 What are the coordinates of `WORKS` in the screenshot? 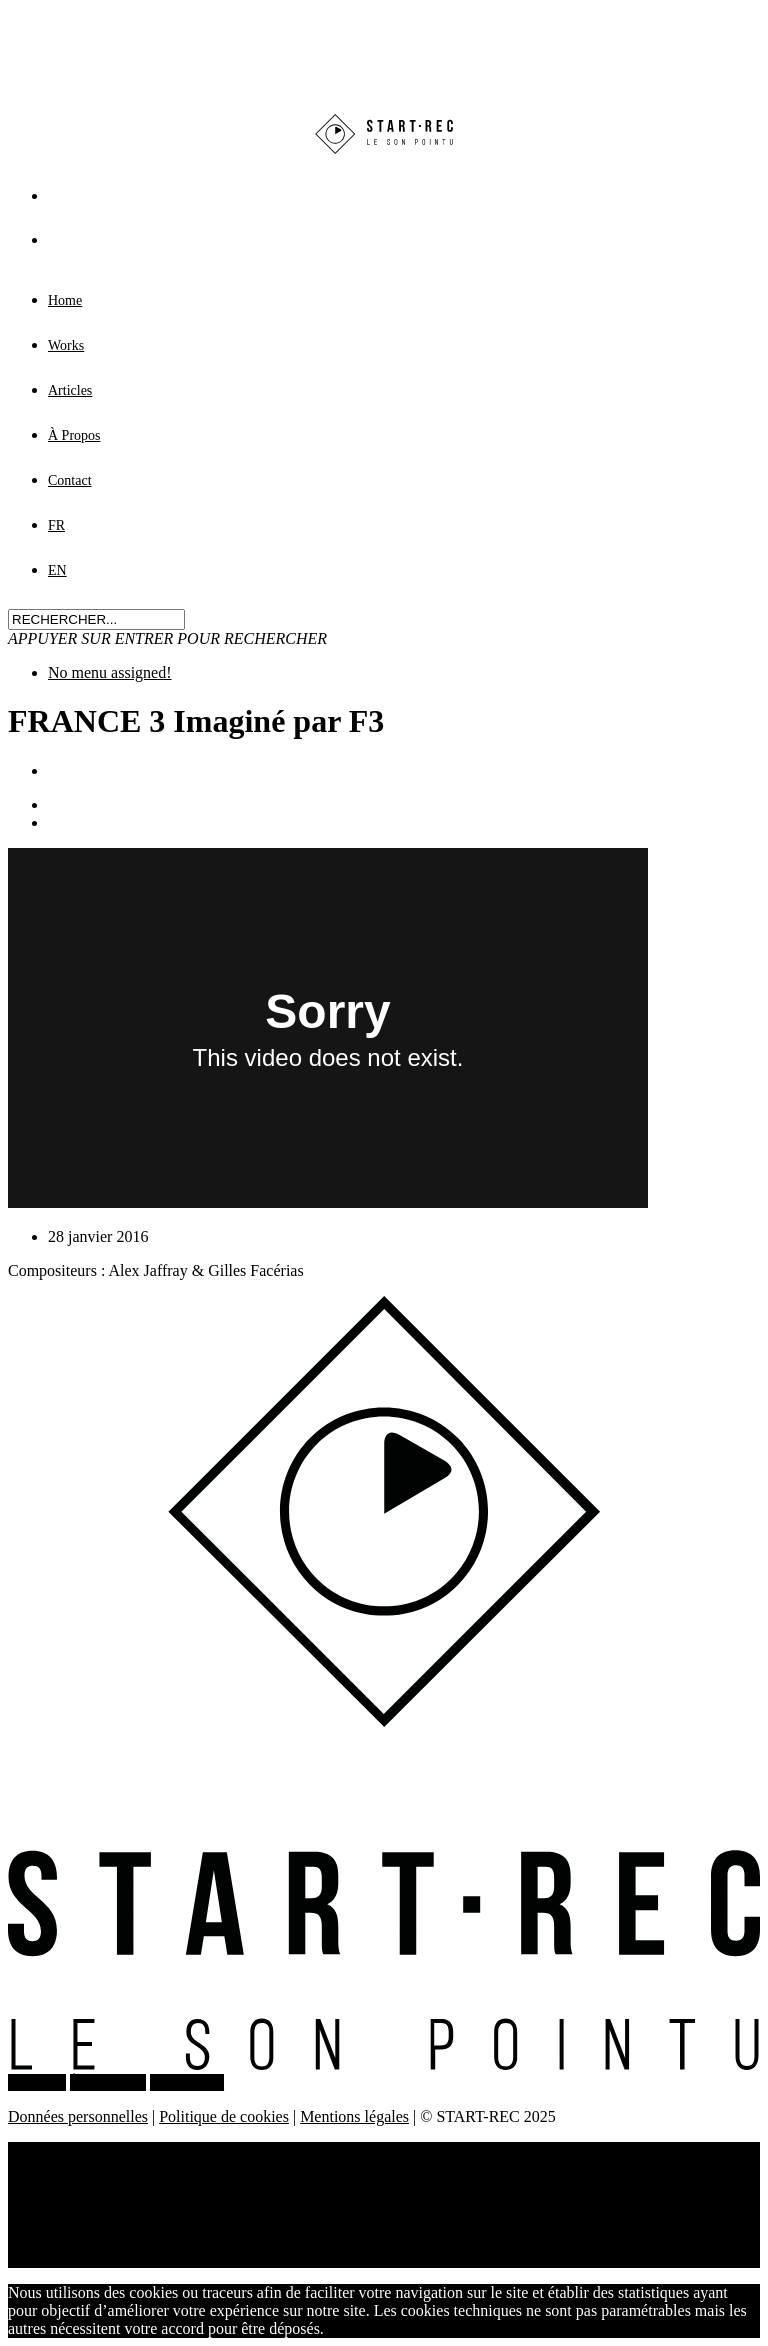 It's located at (37, 2082).